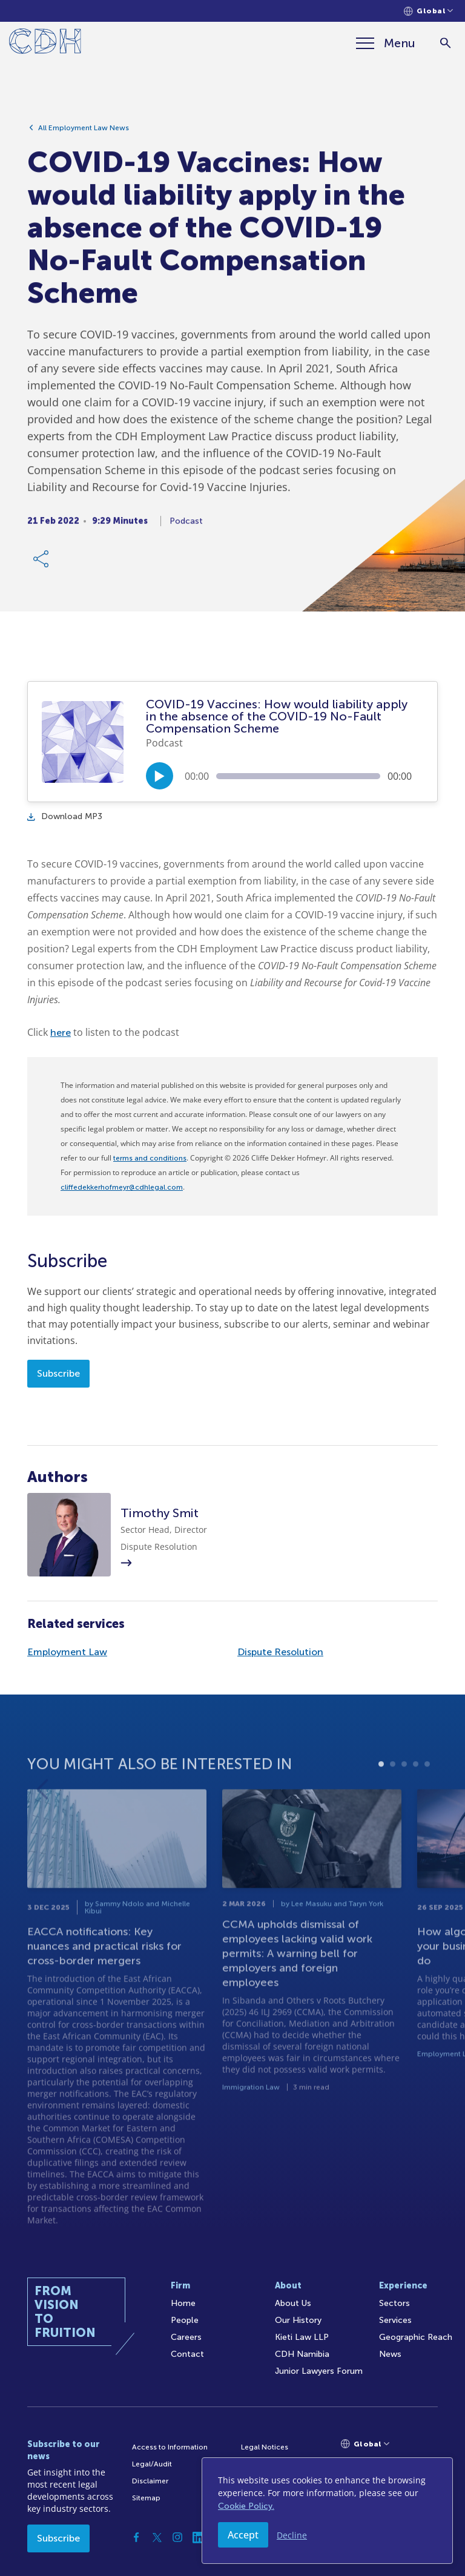 The width and height of the screenshot is (465, 2576). What do you see at coordinates (427, 1801) in the screenshot?
I see `5 [tab]` at bounding box center [427, 1801].